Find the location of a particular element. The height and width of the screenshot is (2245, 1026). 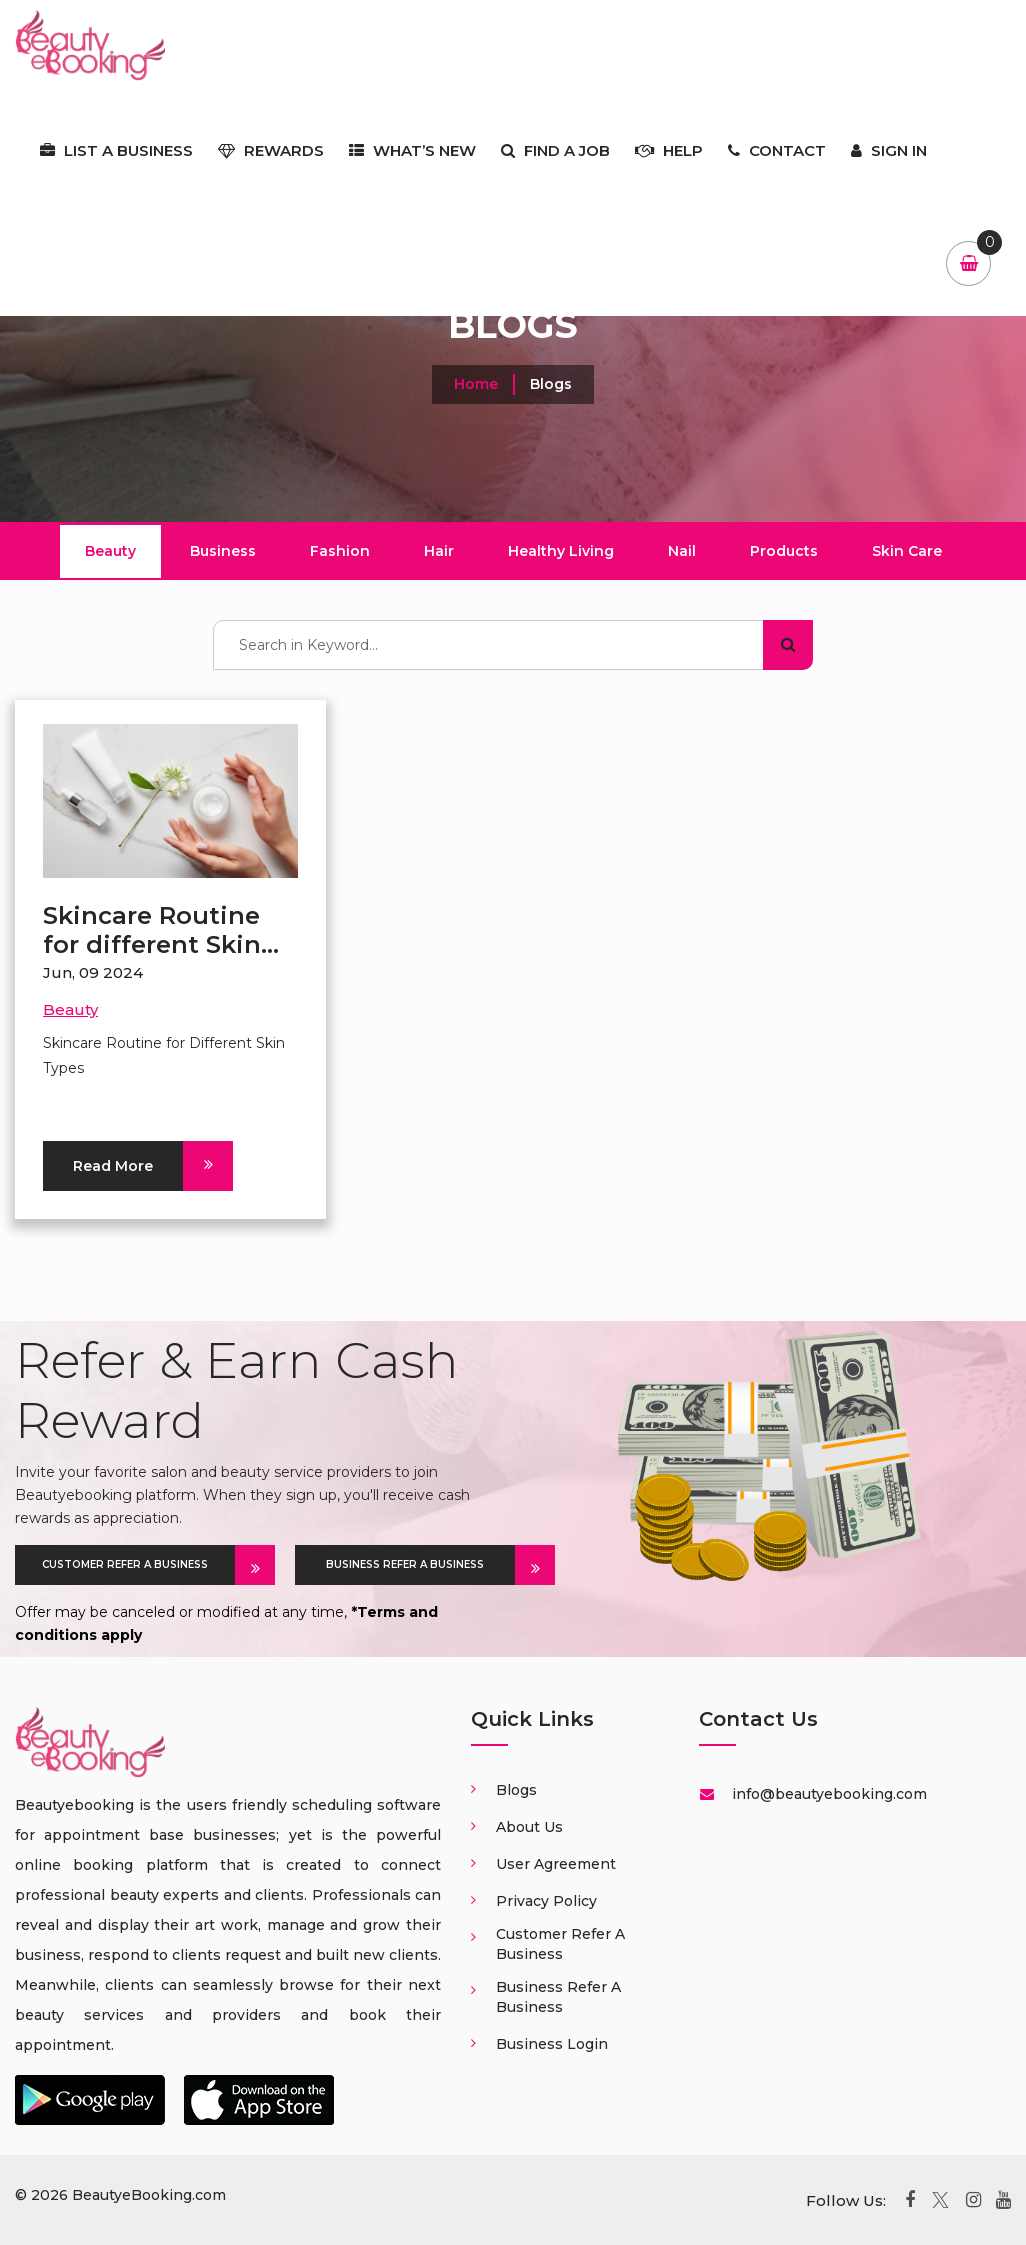

User Agreement is located at coordinates (556, 1864).